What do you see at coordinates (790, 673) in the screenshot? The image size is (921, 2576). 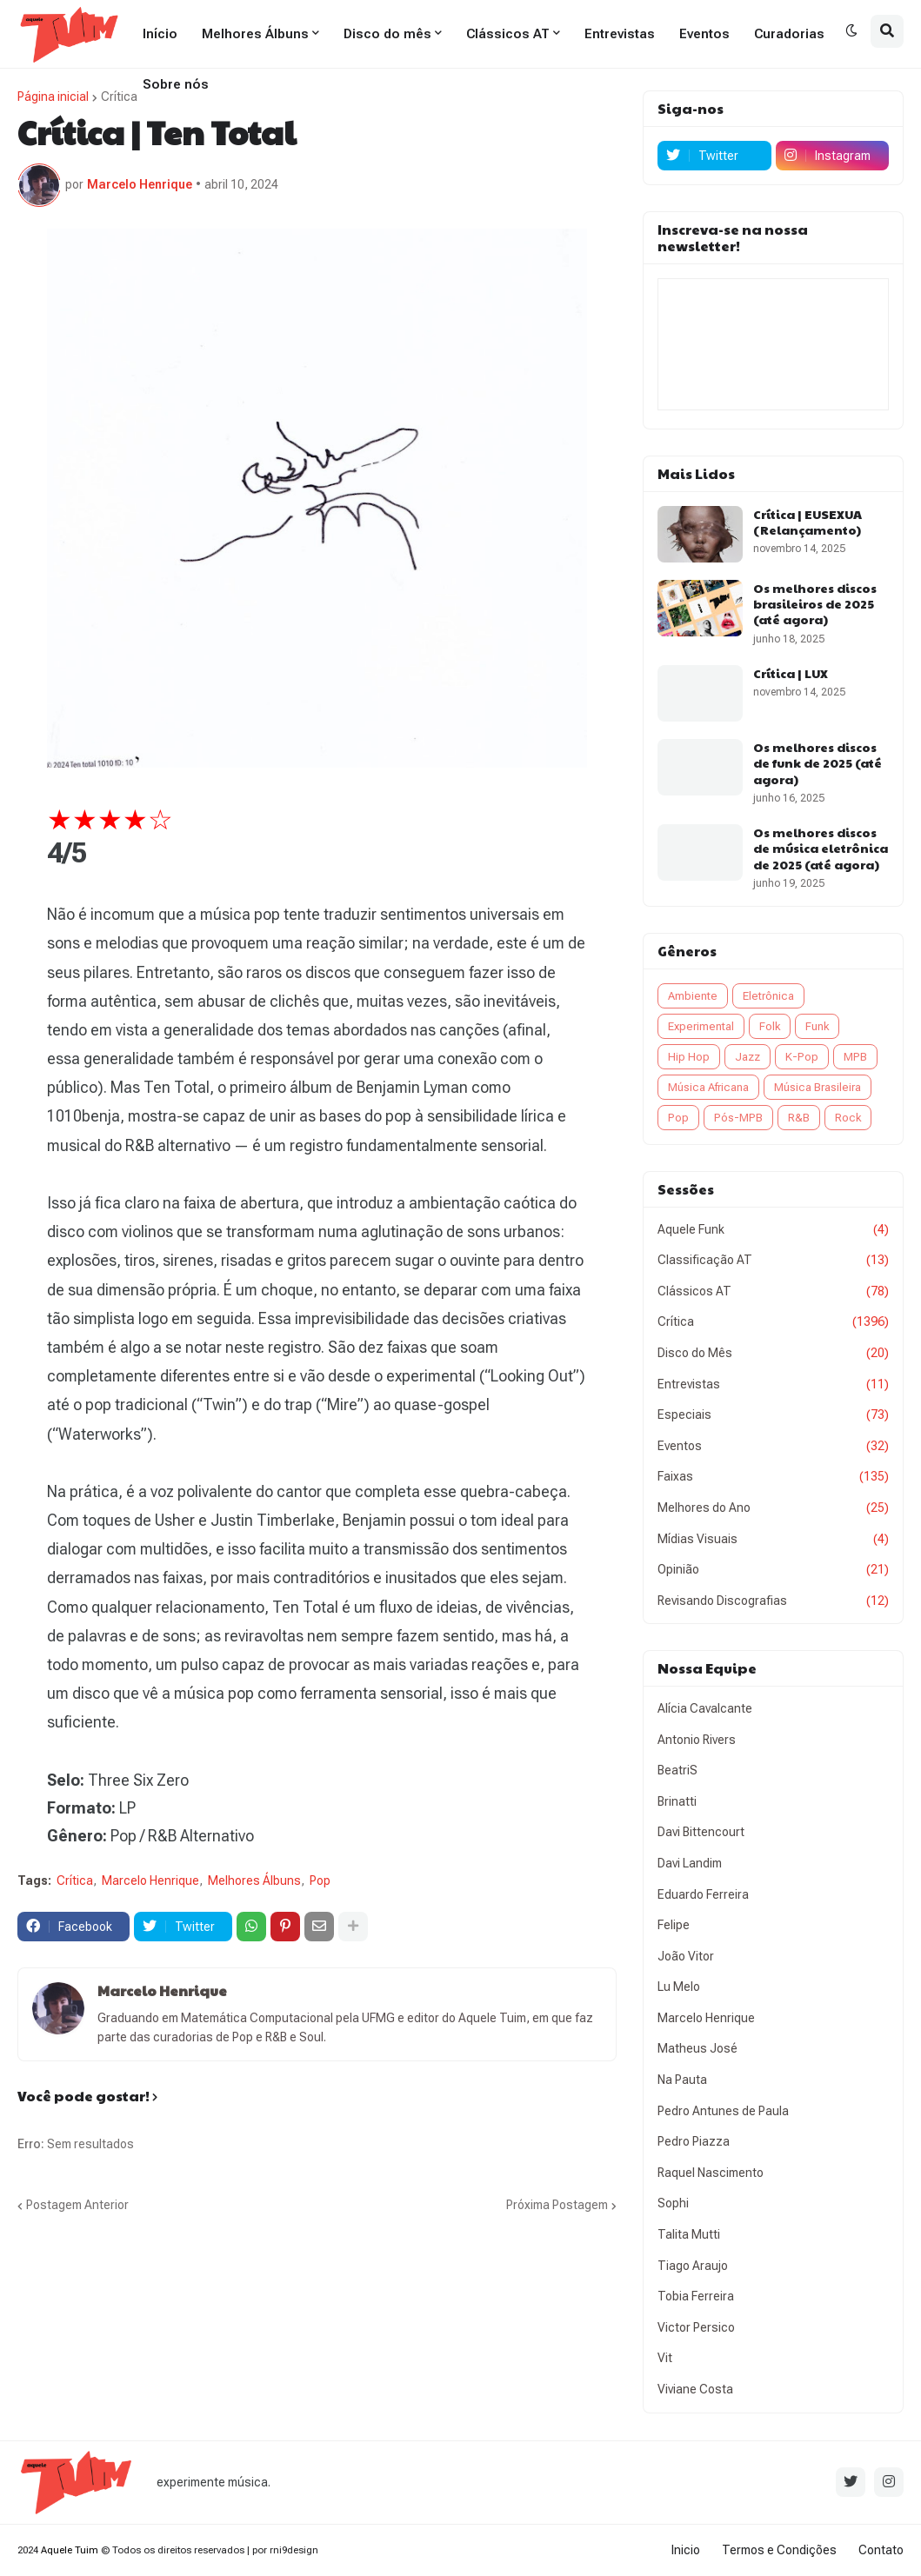 I see `Crítica | LUX` at bounding box center [790, 673].